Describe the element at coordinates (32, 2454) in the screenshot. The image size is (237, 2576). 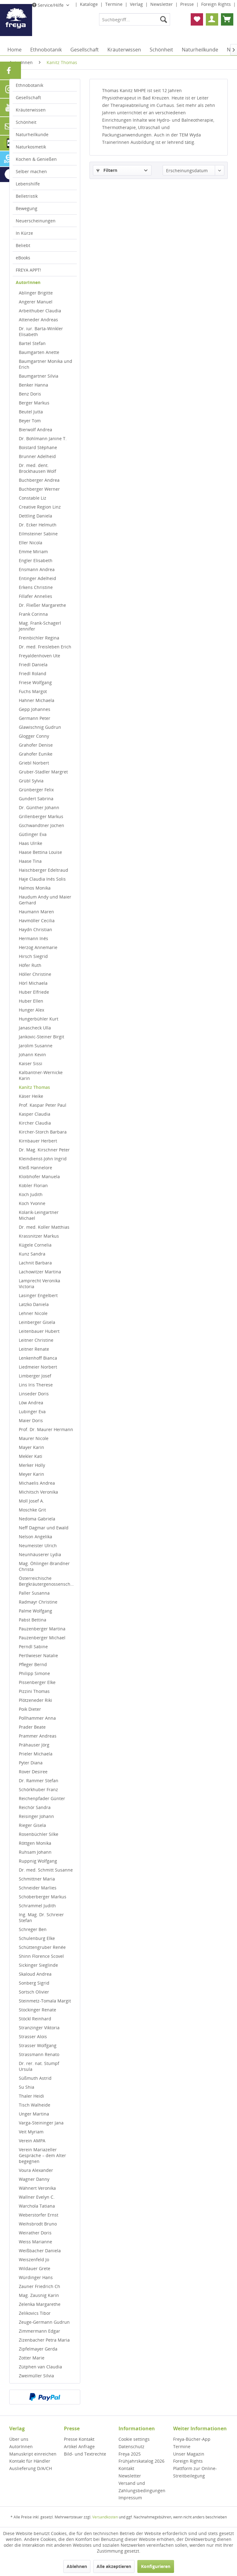
I see `Manuskript einreichen` at that location.